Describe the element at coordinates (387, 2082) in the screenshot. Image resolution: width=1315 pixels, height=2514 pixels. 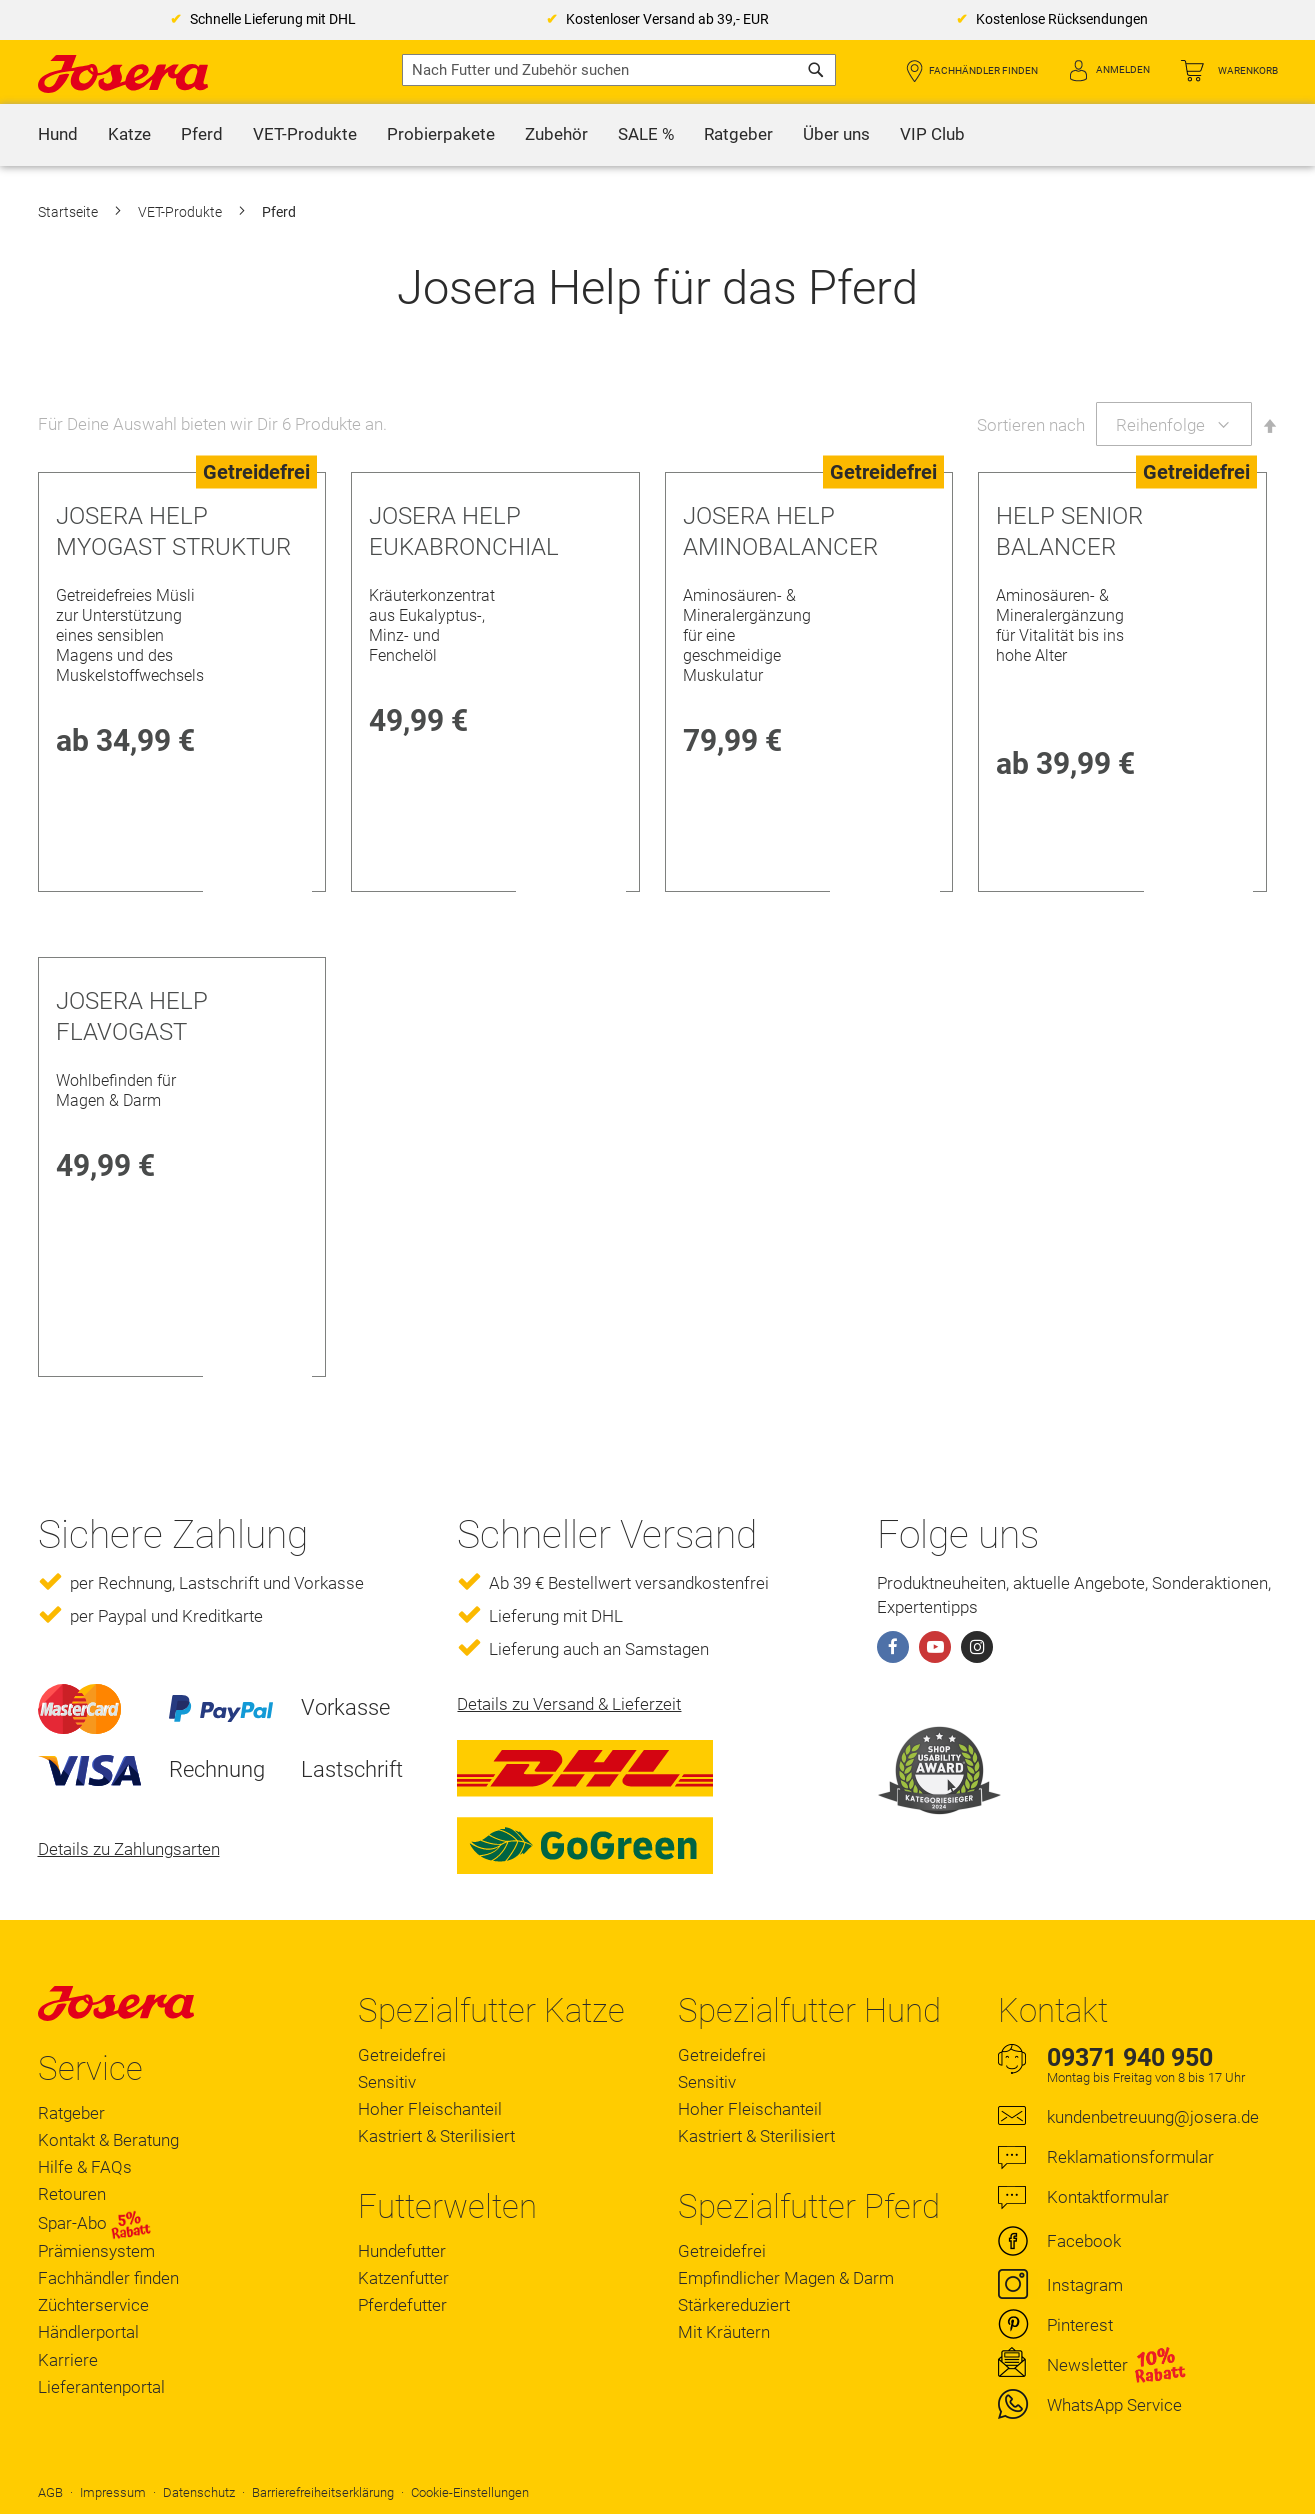
I see `Sensitiv` at that location.